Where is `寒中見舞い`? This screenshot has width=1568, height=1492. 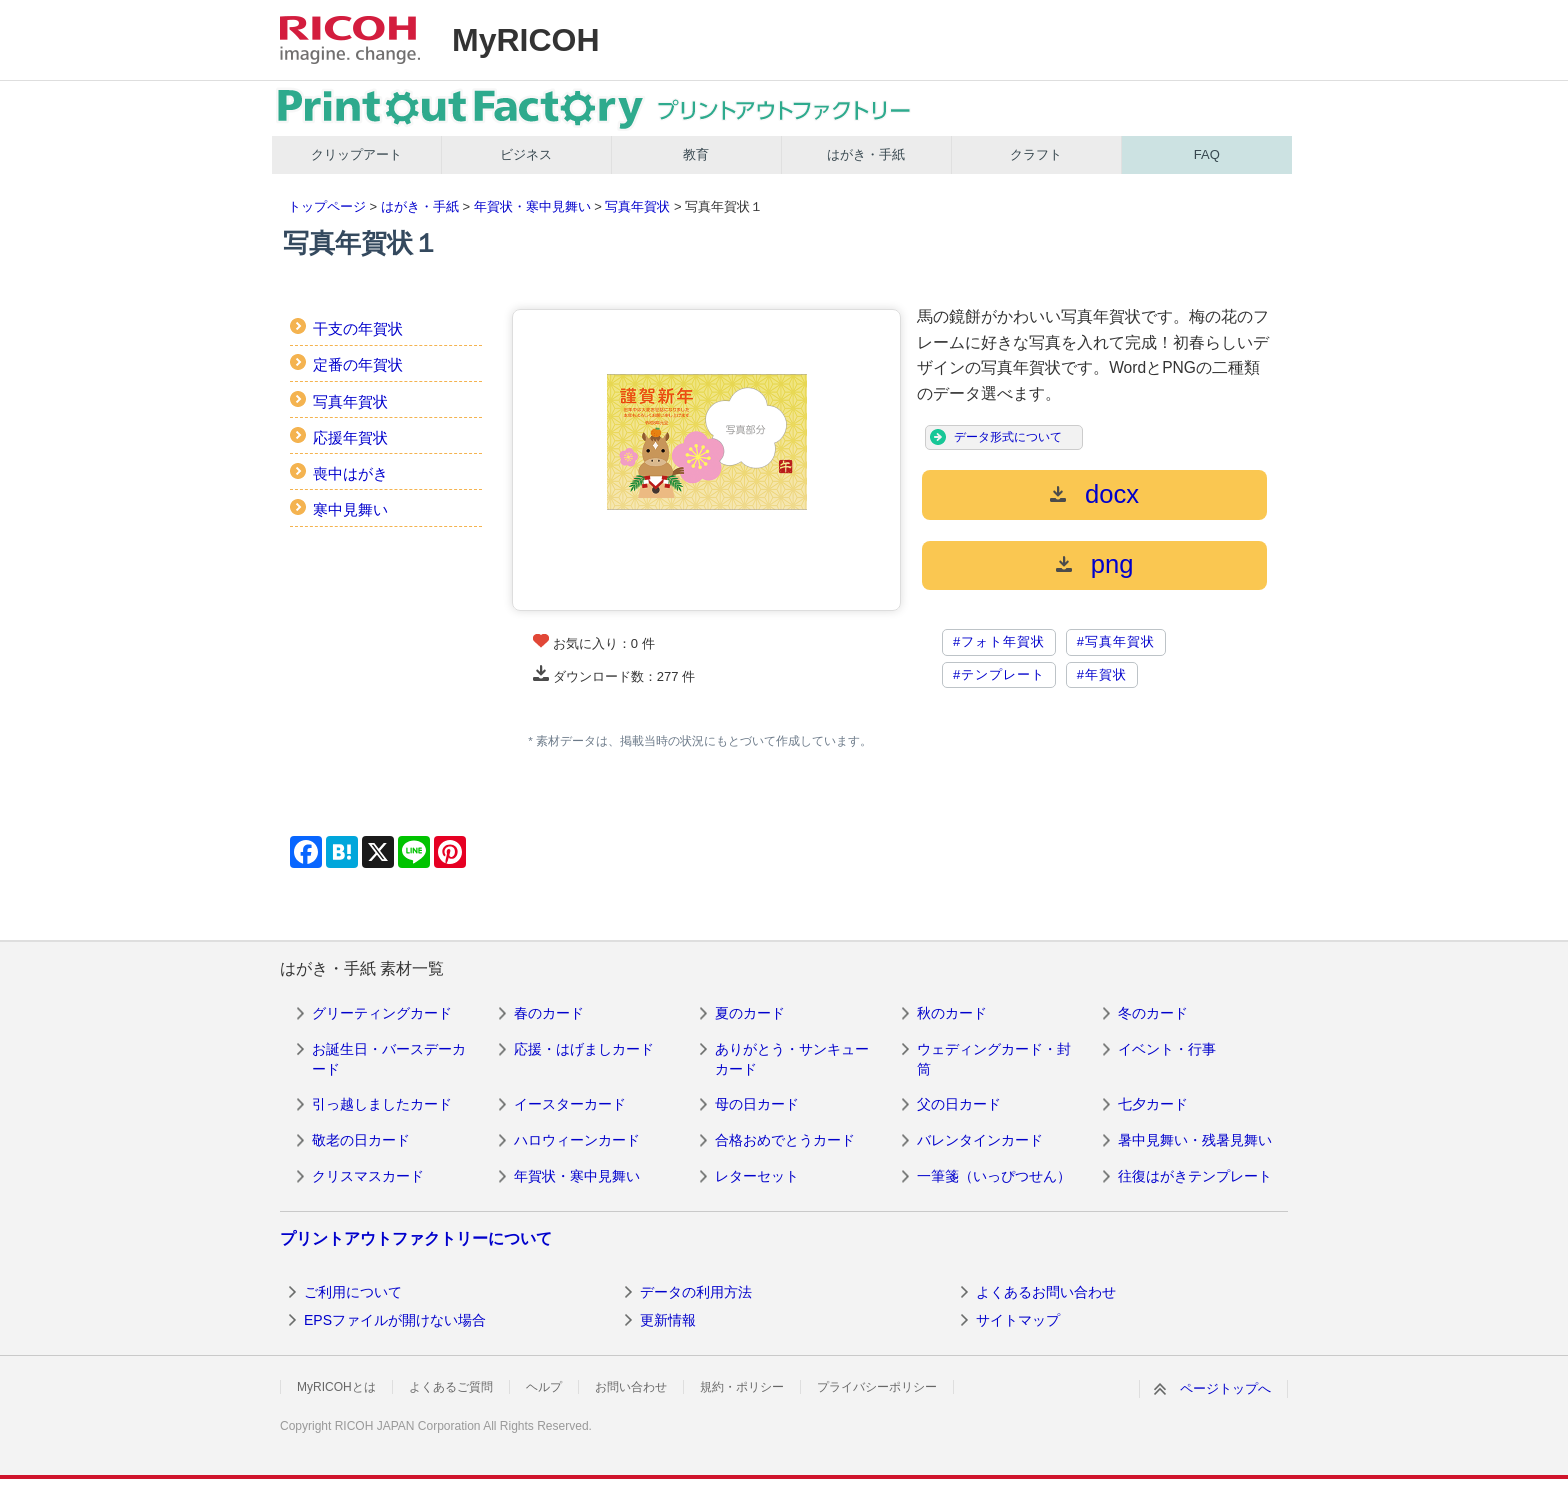
寒中見舞い is located at coordinates (350, 509).